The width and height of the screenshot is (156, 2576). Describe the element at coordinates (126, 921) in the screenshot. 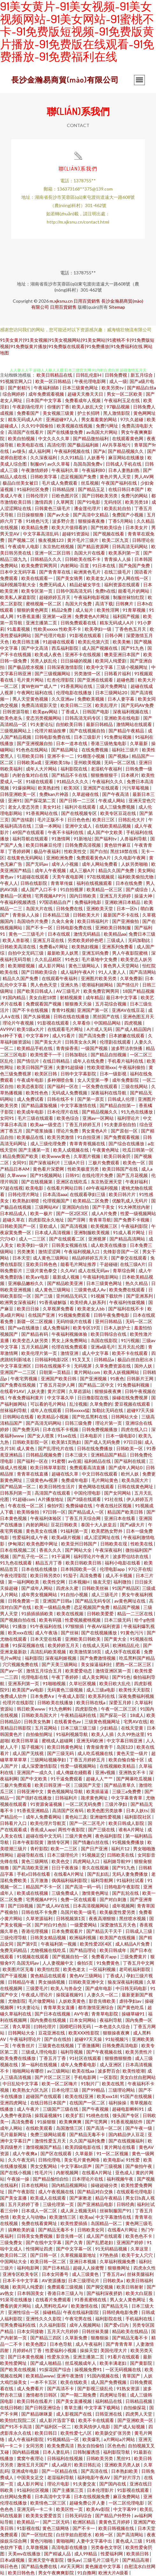

I see `国产亚洲偷拍` at that location.